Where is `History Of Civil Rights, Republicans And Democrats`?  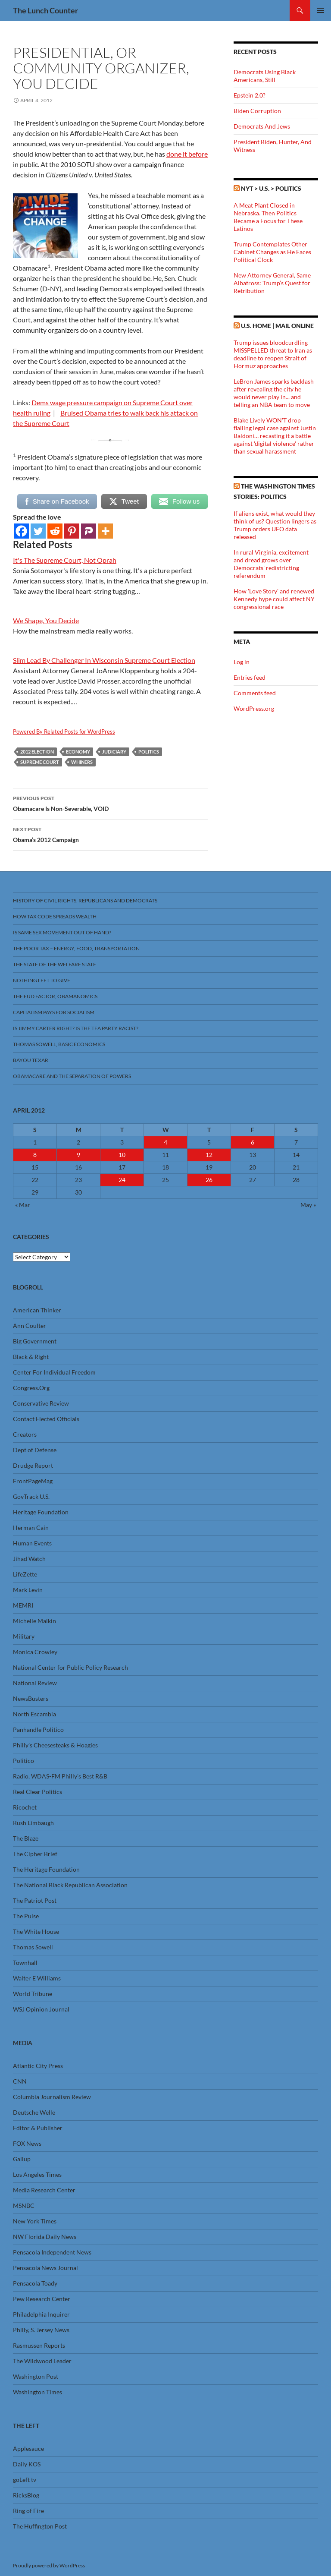
History Of Civil Rights, Republicans And Democrats is located at coordinates (85, 900).